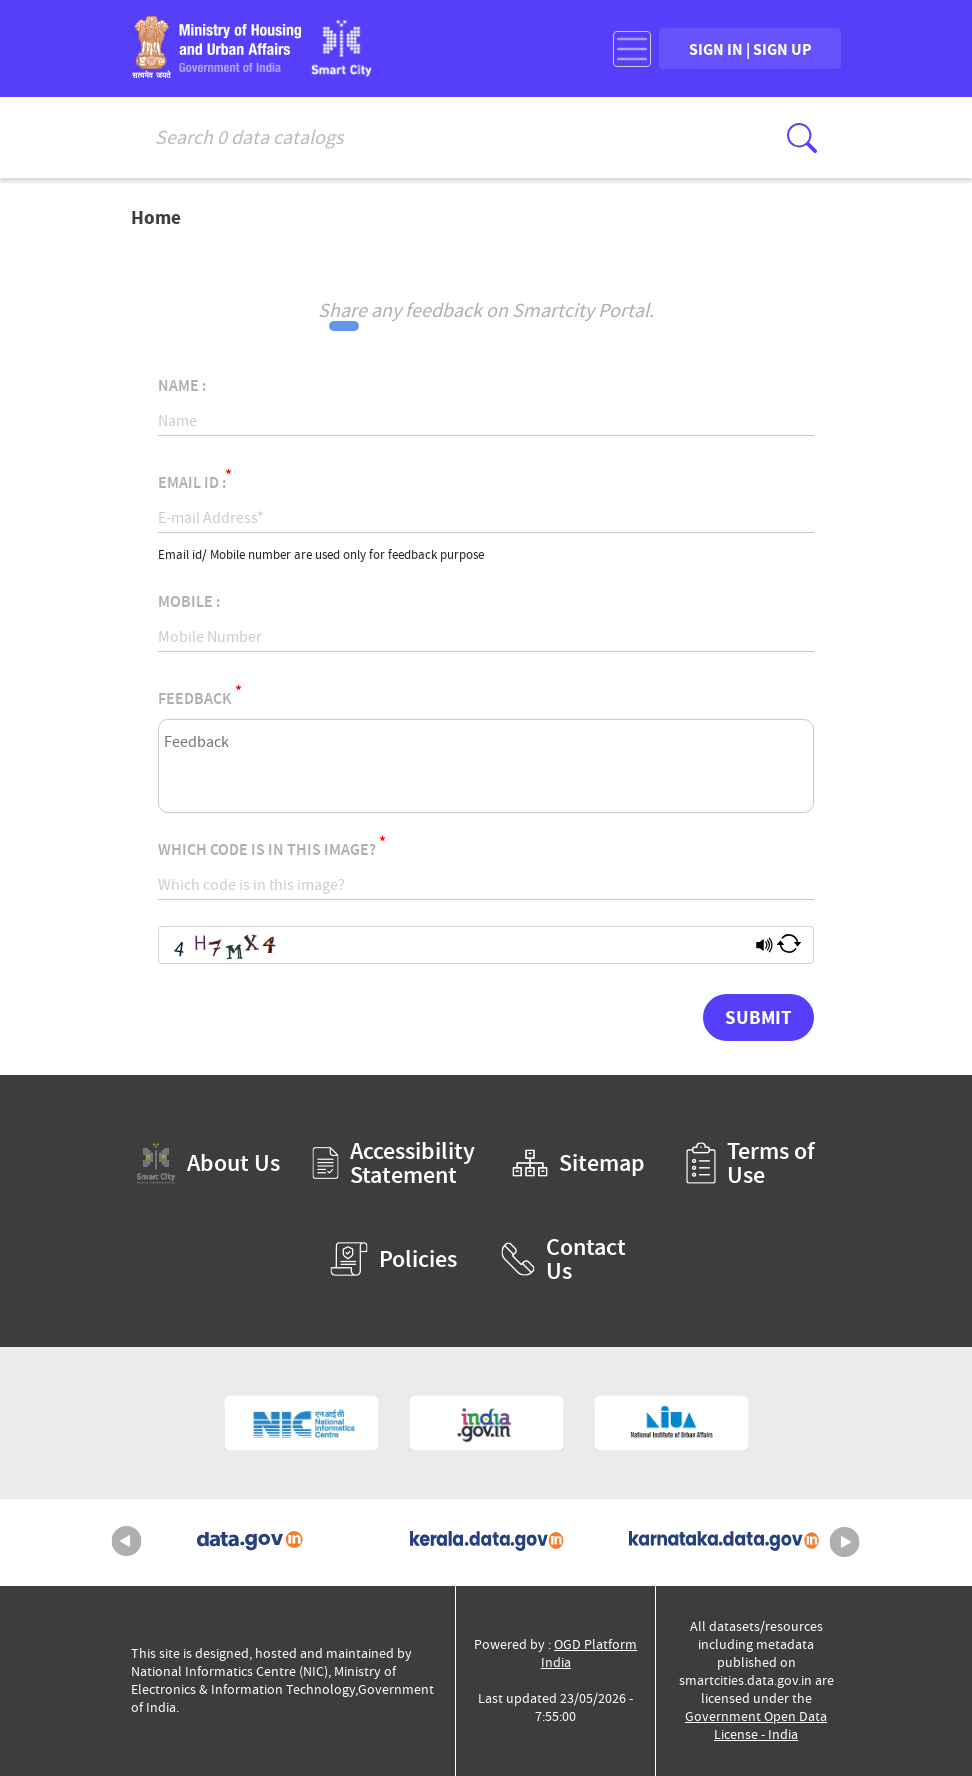 The image size is (972, 1776). Describe the element at coordinates (589, 1653) in the screenshot. I see `OGD Platform India` at that location.